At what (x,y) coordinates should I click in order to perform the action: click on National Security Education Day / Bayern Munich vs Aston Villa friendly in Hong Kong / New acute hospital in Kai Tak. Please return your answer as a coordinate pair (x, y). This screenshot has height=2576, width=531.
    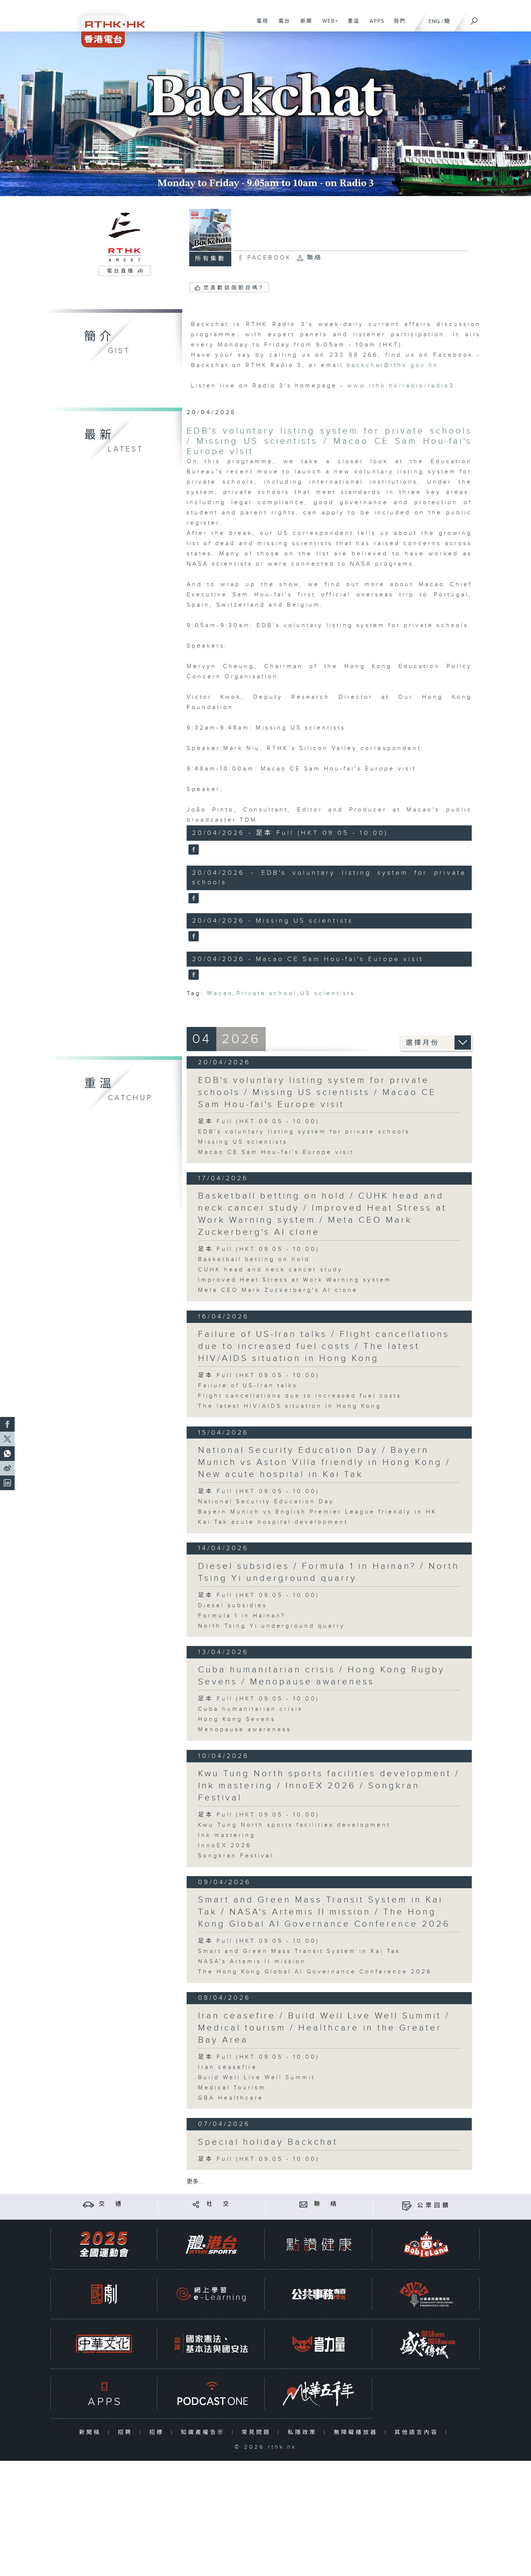
    Looking at the image, I should click on (324, 1462).